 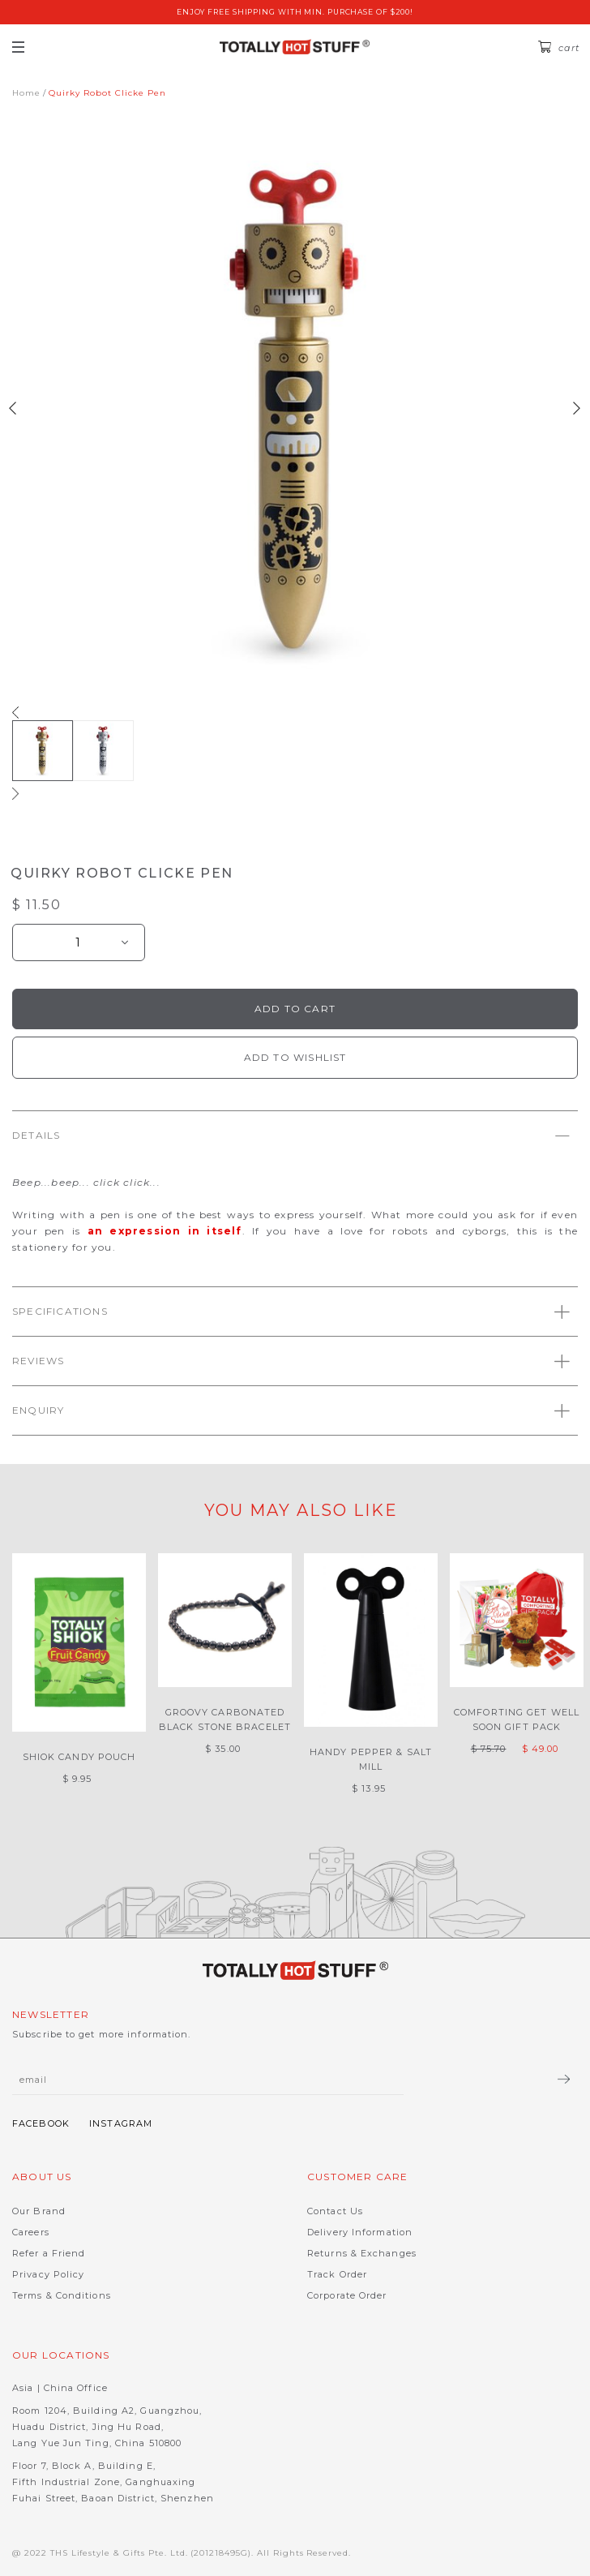 I want to click on Refer a Friend, so click(x=48, y=2253).